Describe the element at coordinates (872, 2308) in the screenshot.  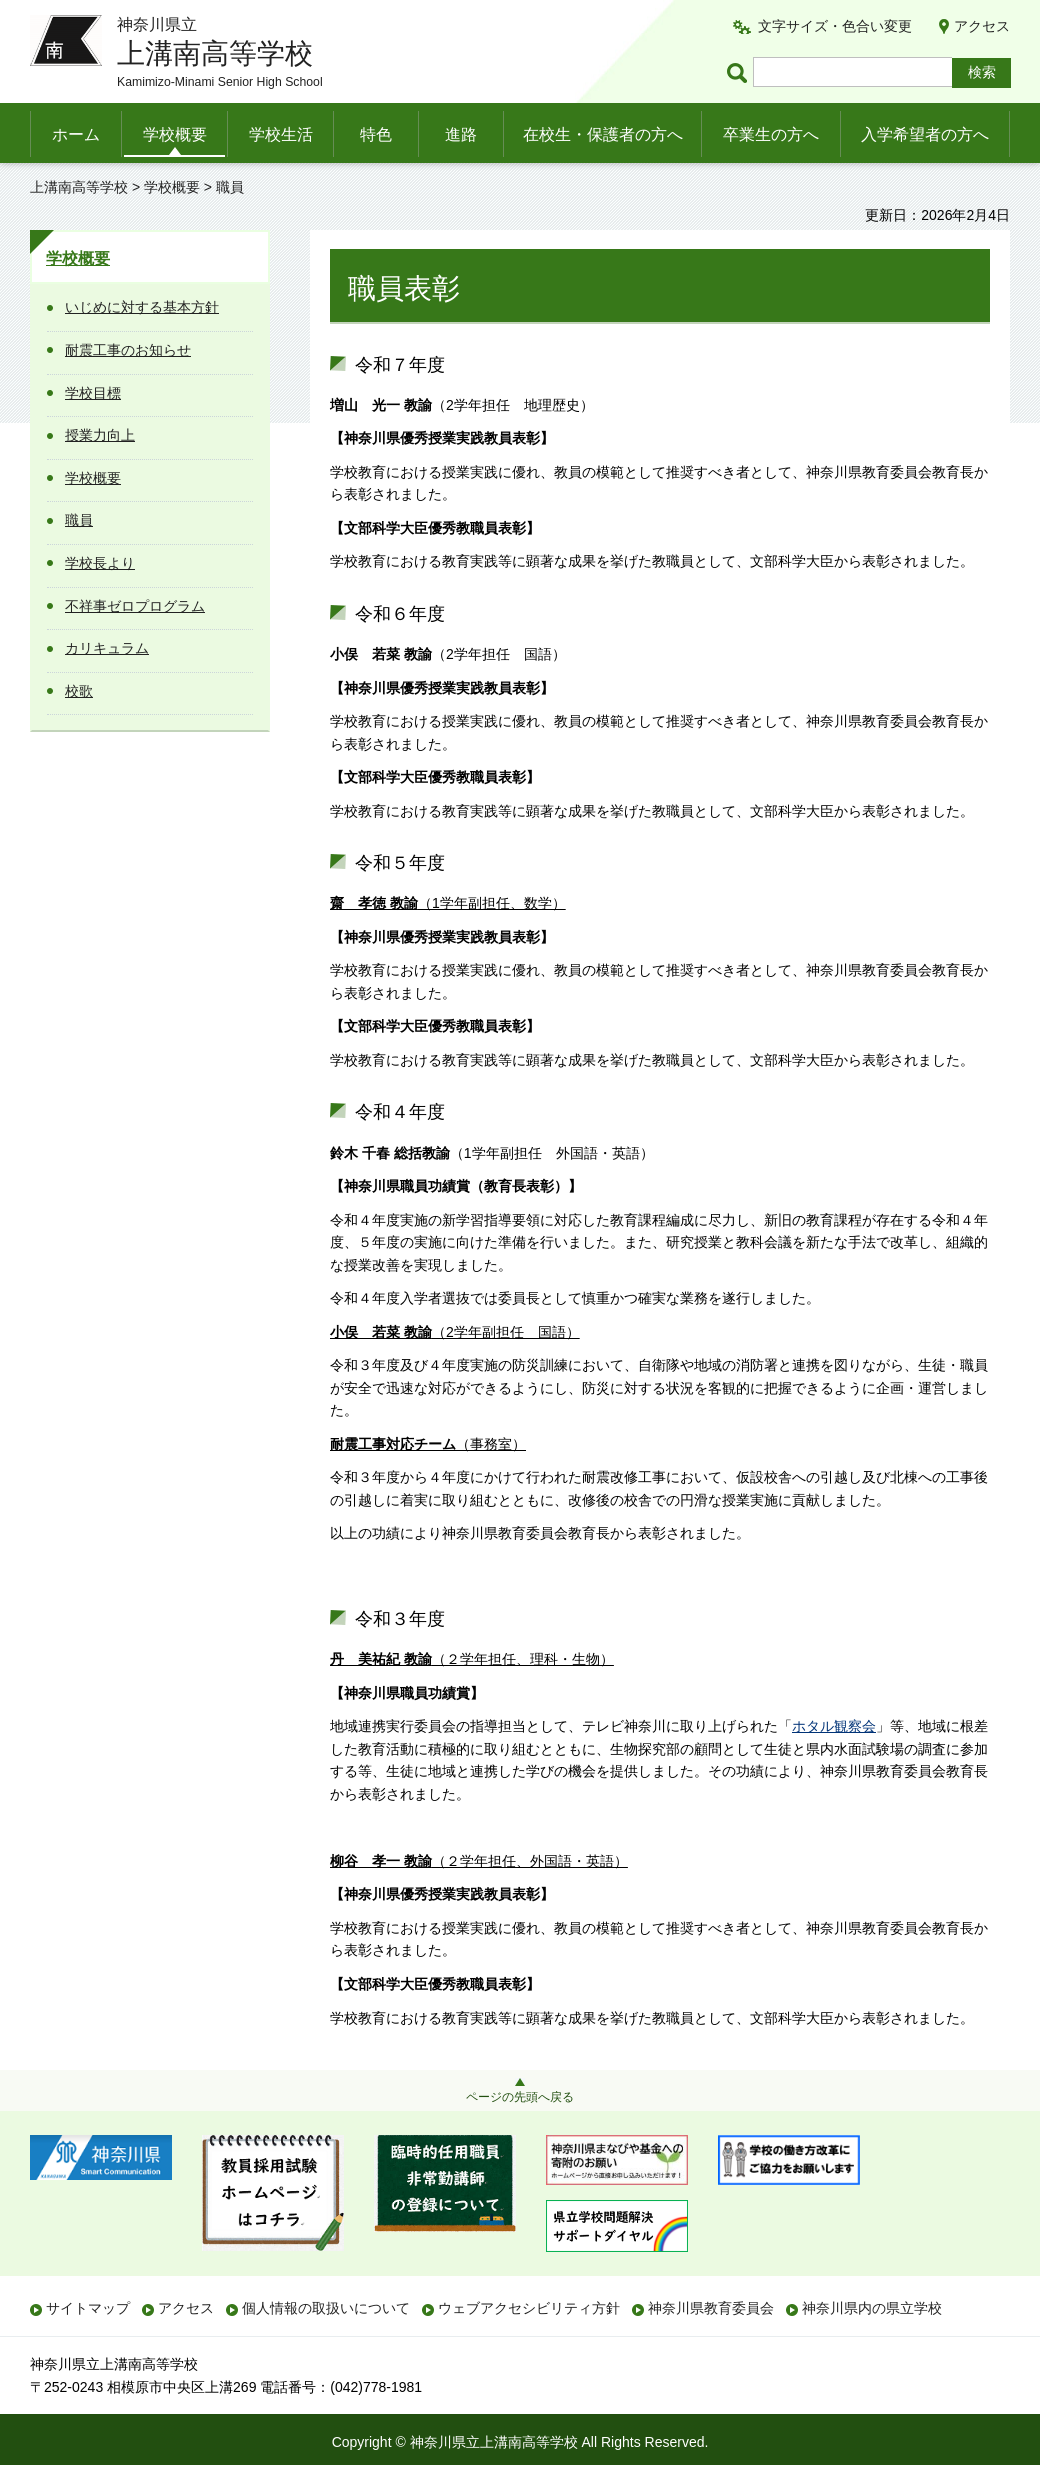
I see `神奈川県内の県立学校` at that location.